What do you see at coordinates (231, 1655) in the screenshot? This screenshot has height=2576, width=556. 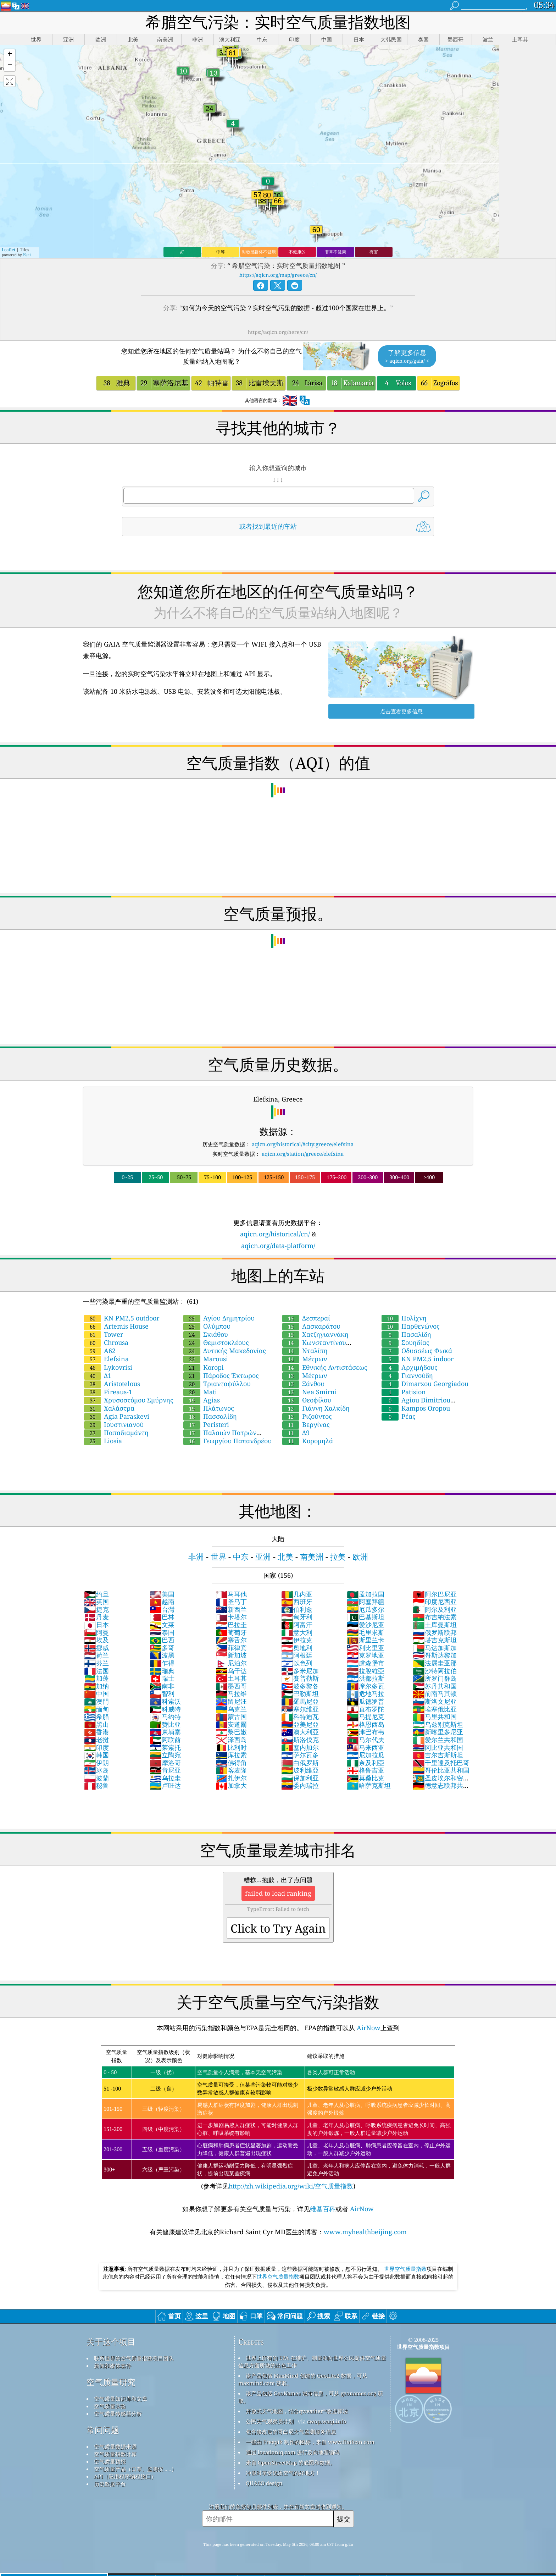 I see `新加坡` at bounding box center [231, 1655].